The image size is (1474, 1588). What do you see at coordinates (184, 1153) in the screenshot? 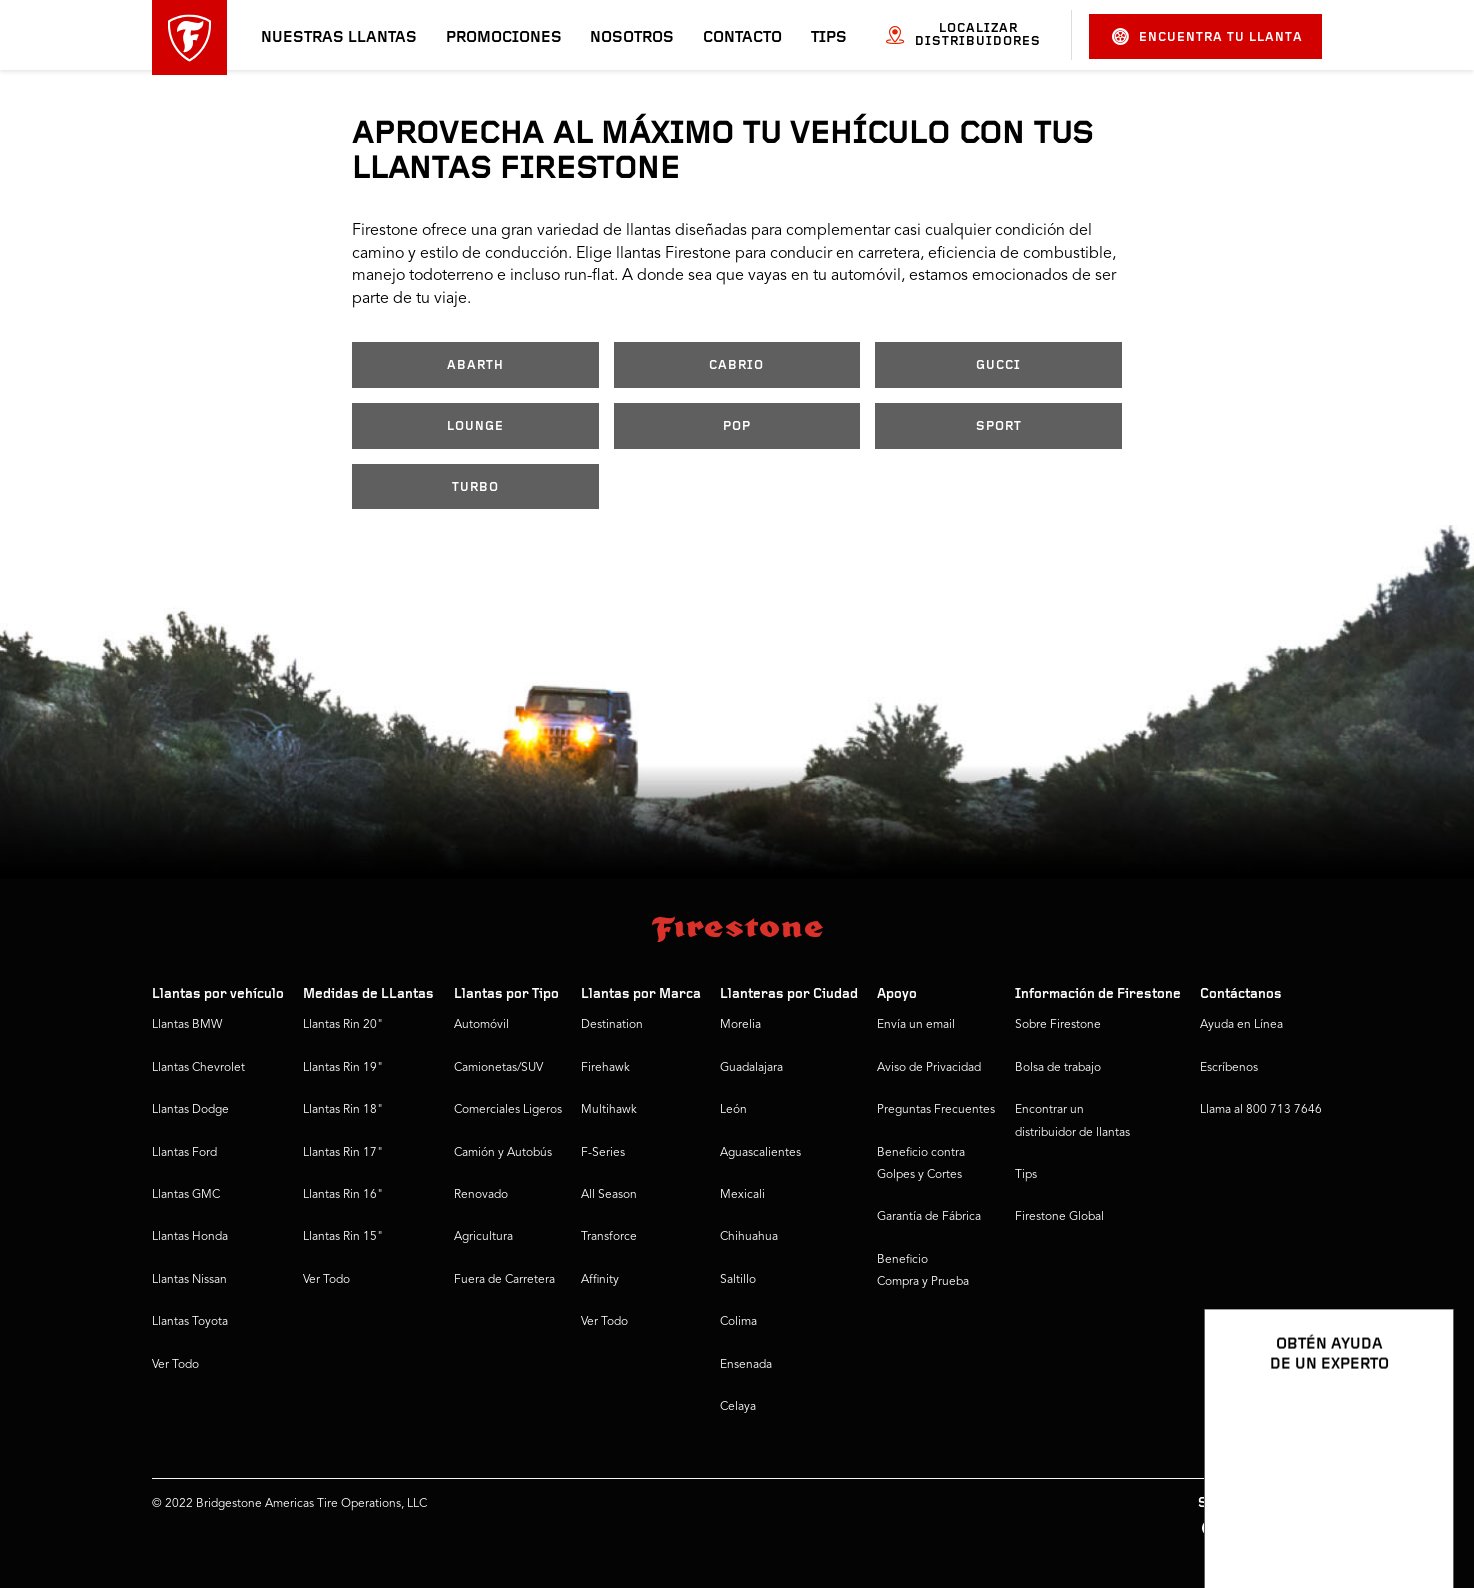
I see `Llantas Ford` at bounding box center [184, 1153].